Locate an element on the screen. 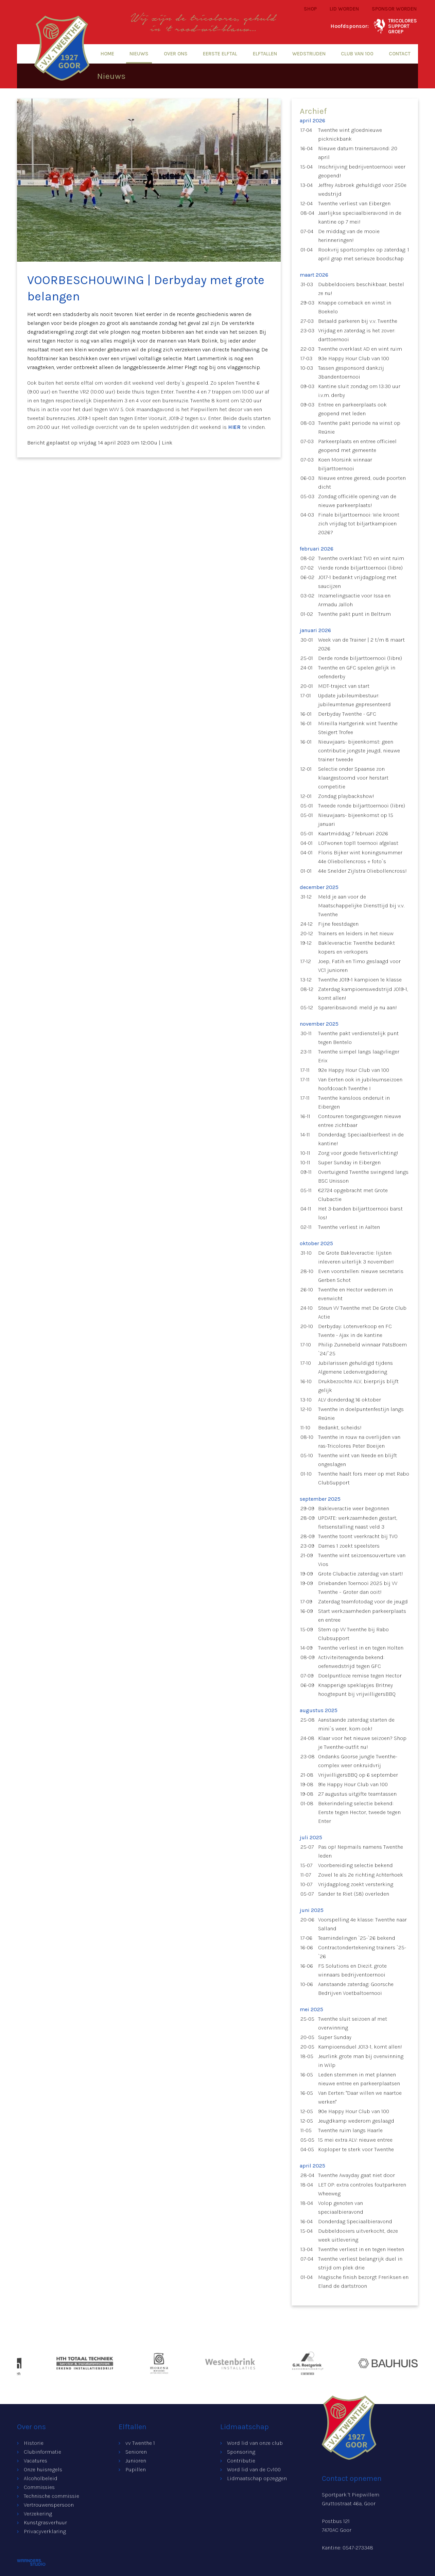  15 mei extra ALV: nieuwe entree is located at coordinates (355, 2140).